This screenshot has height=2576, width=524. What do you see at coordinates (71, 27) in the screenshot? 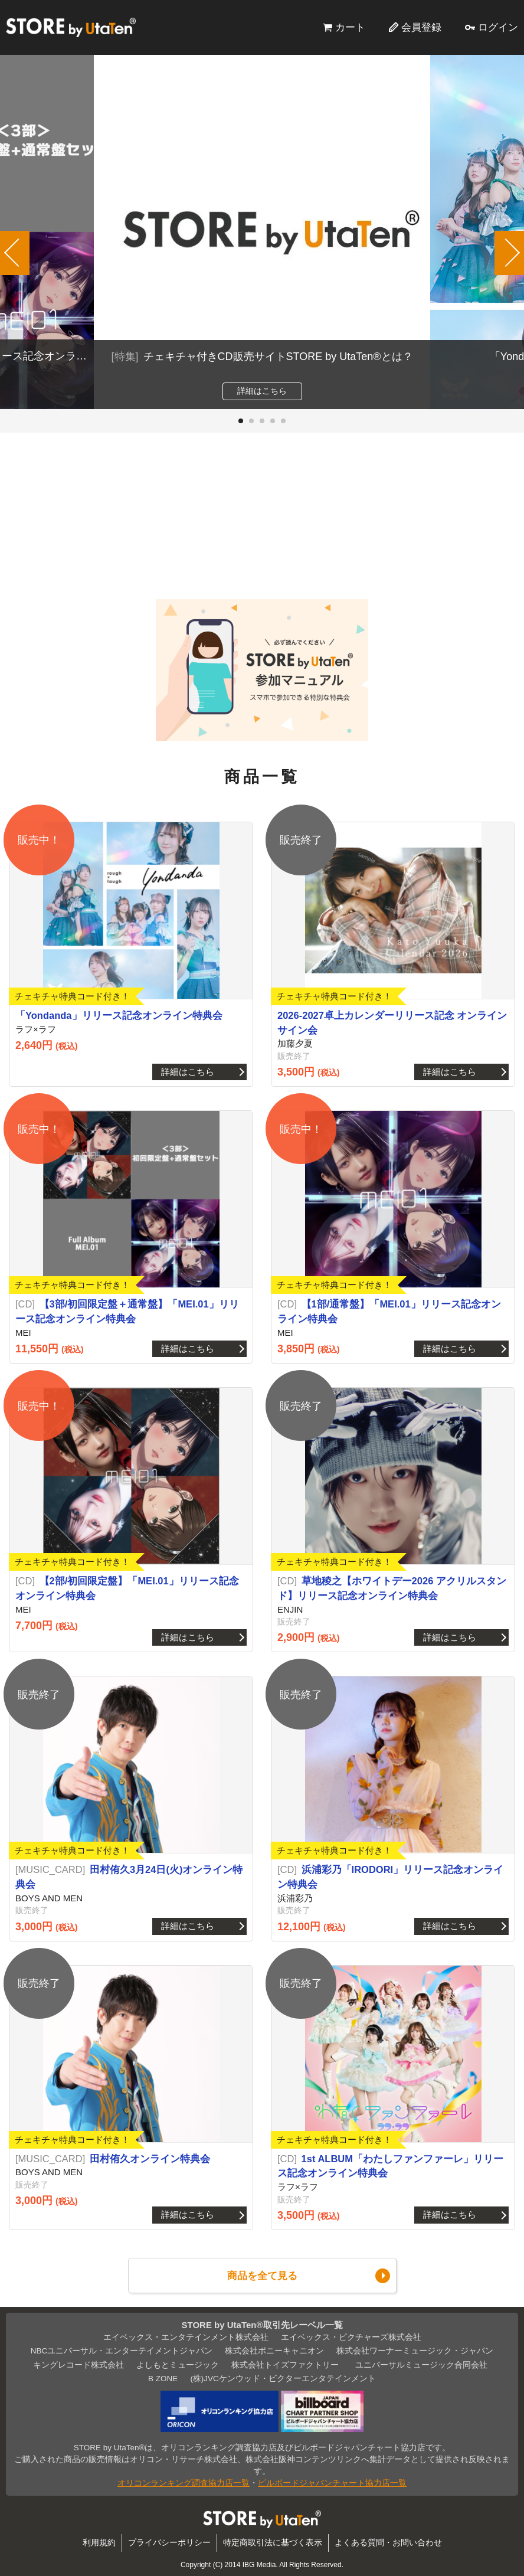
I see `STORE by UtaTen®` at bounding box center [71, 27].